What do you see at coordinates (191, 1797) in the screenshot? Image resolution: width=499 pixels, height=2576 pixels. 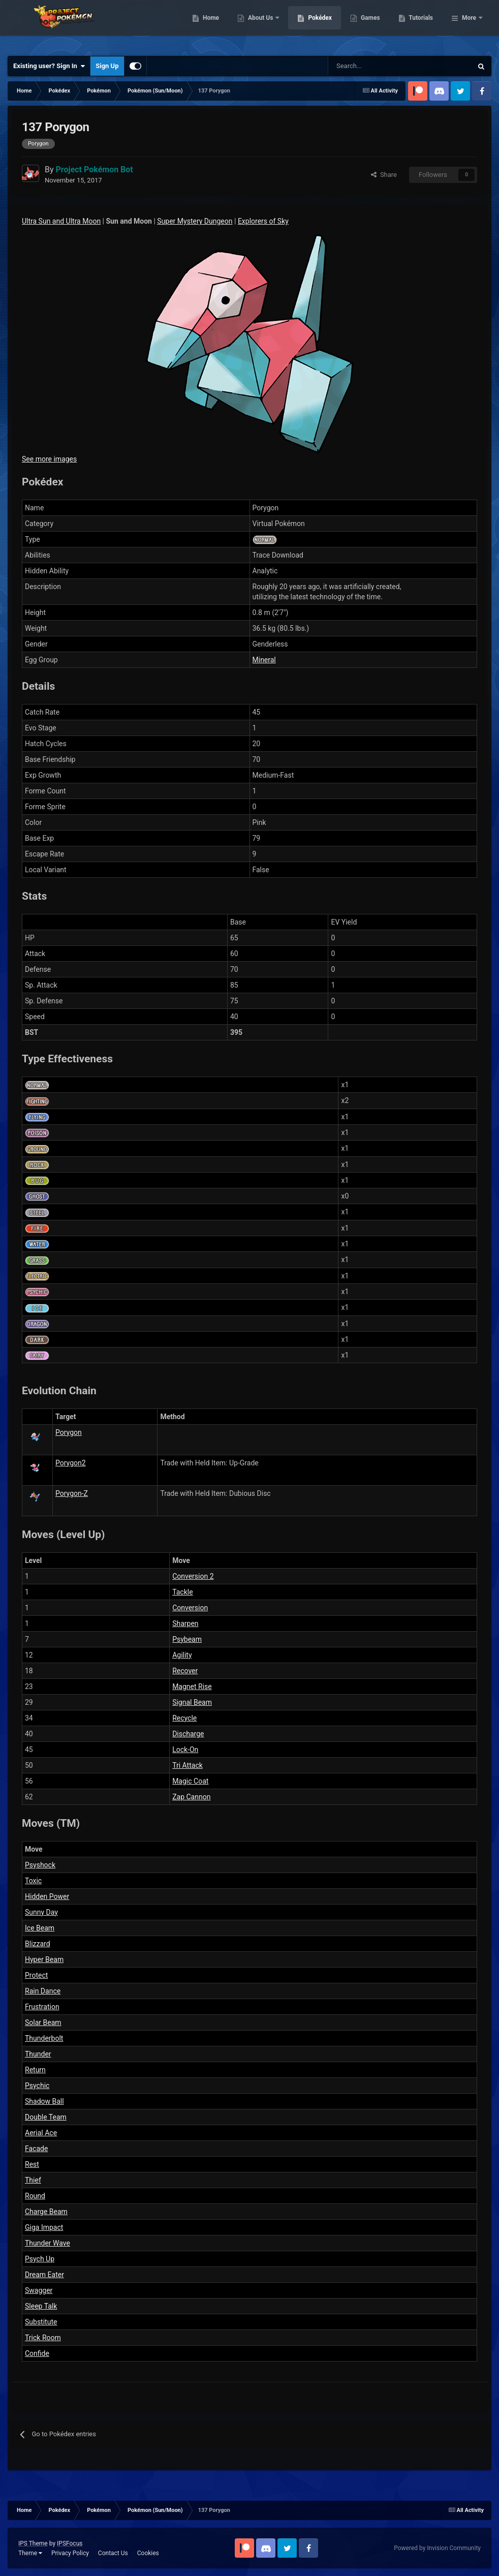 I see `Zap Cannon` at bounding box center [191, 1797].